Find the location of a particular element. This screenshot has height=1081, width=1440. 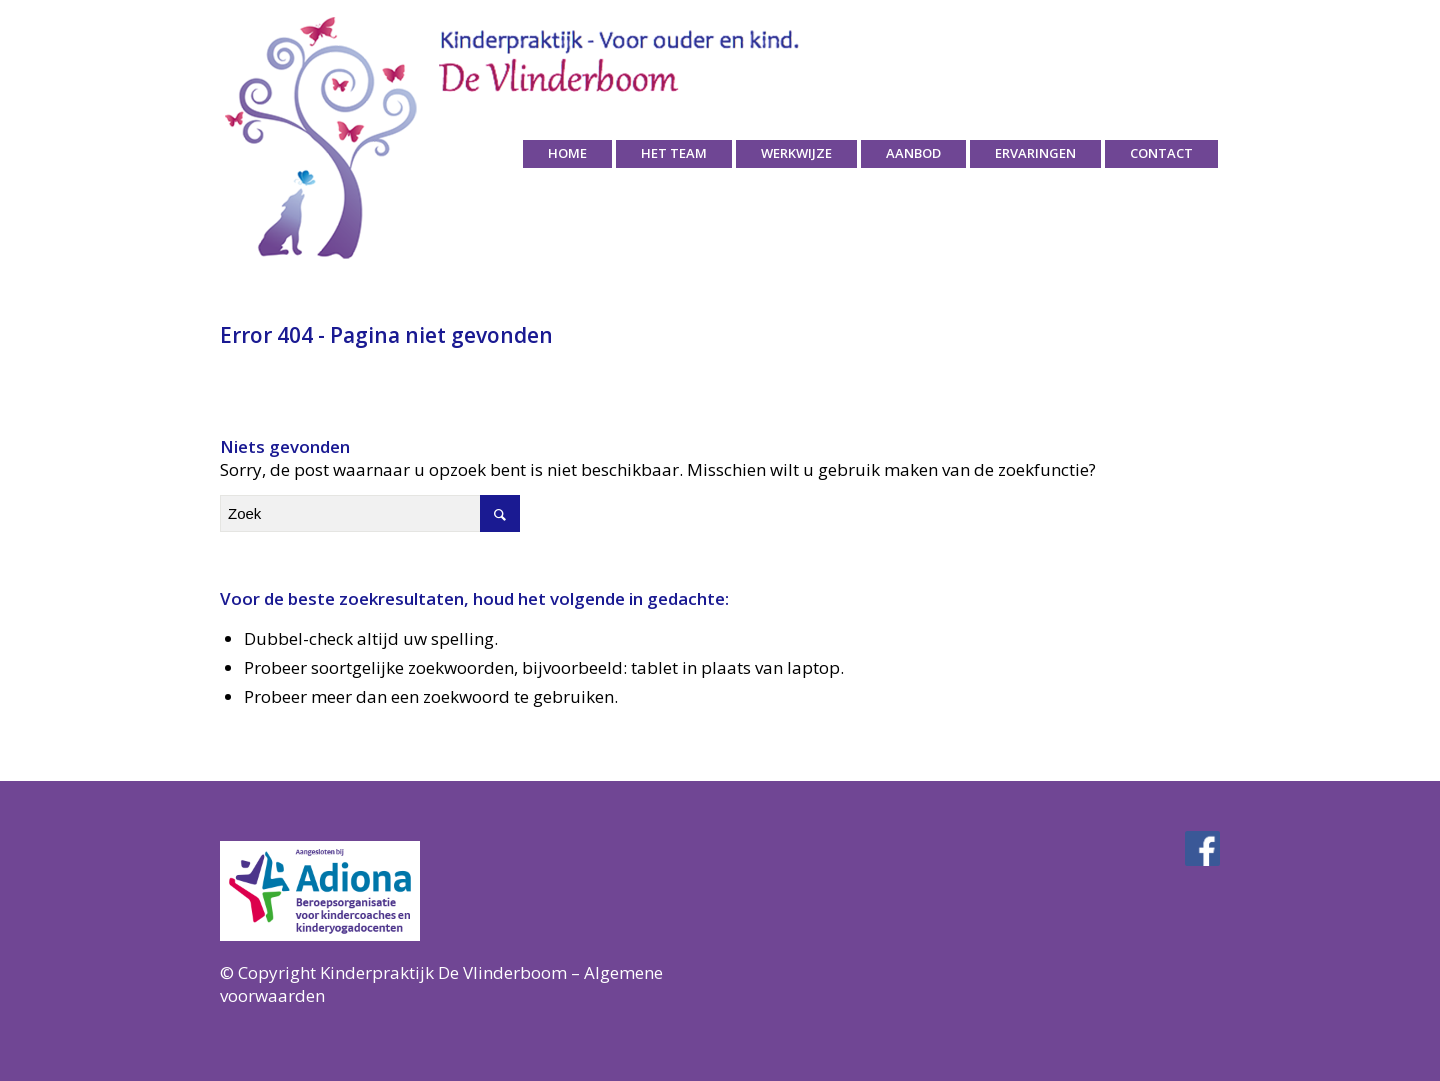

[menuitem] is located at coordinates (567, 154).